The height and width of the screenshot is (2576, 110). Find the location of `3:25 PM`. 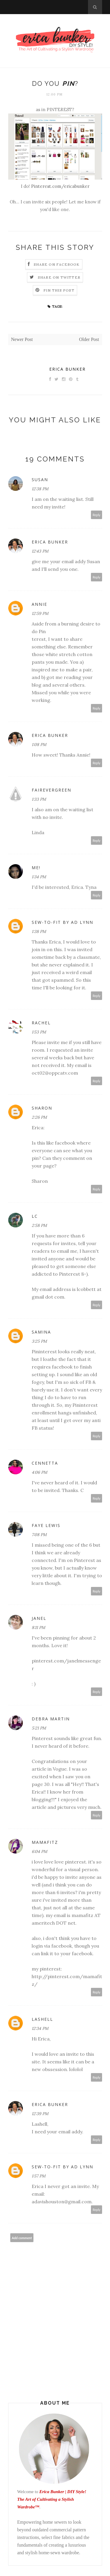

3:25 PM is located at coordinates (39, 1341).